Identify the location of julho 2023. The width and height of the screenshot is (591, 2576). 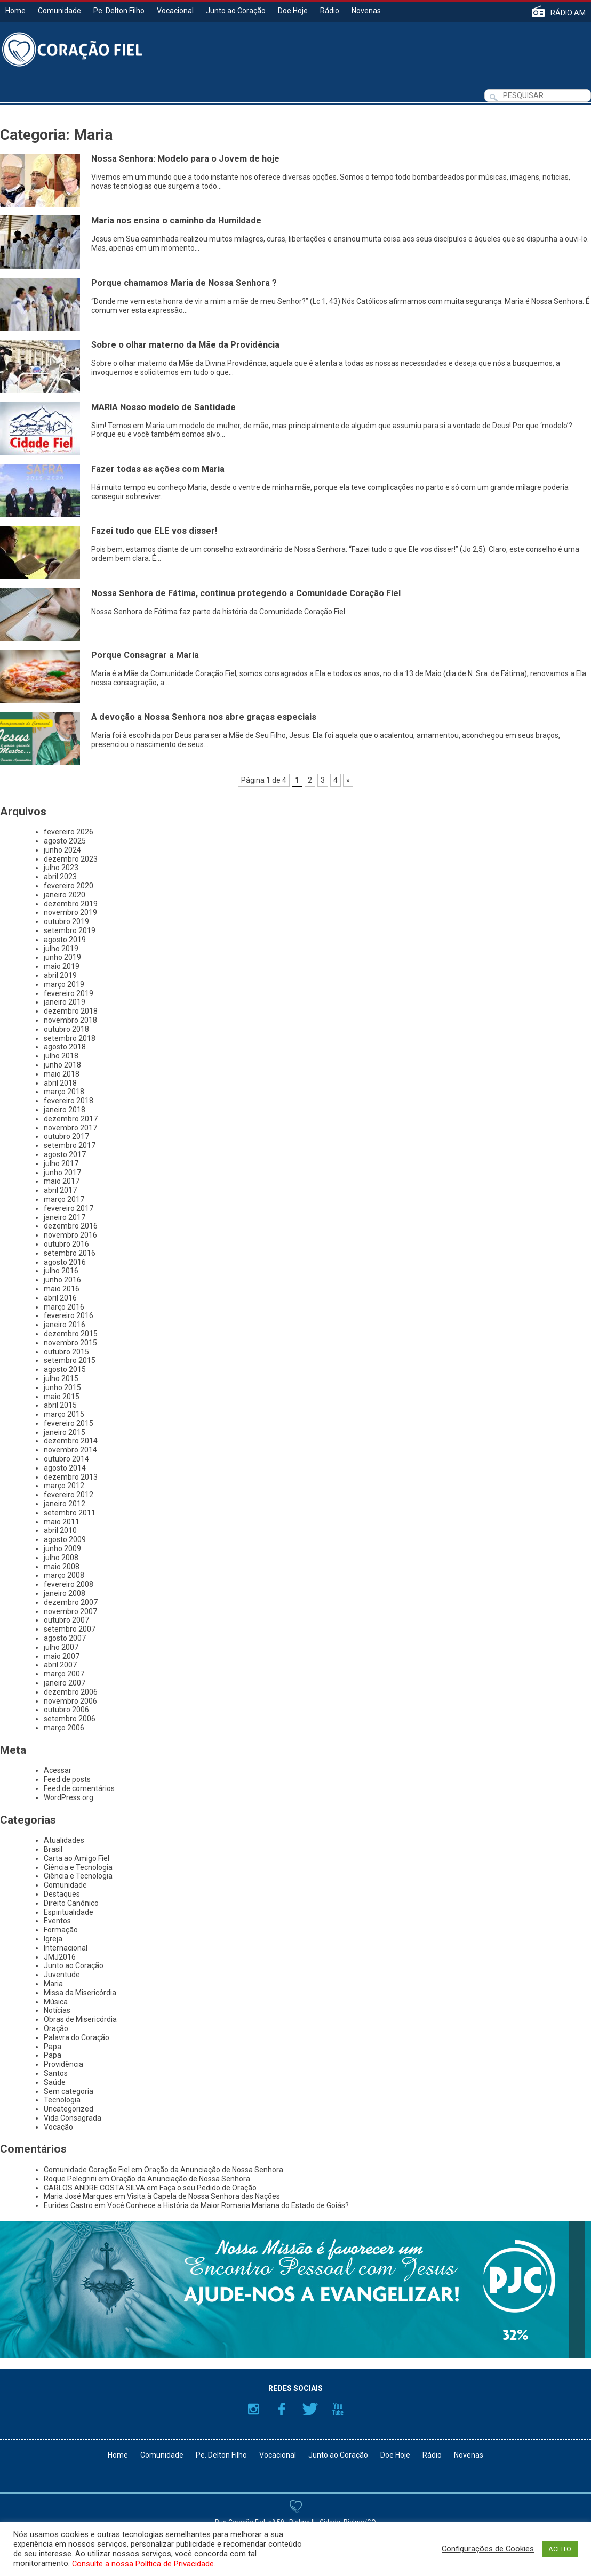
(61, 867).